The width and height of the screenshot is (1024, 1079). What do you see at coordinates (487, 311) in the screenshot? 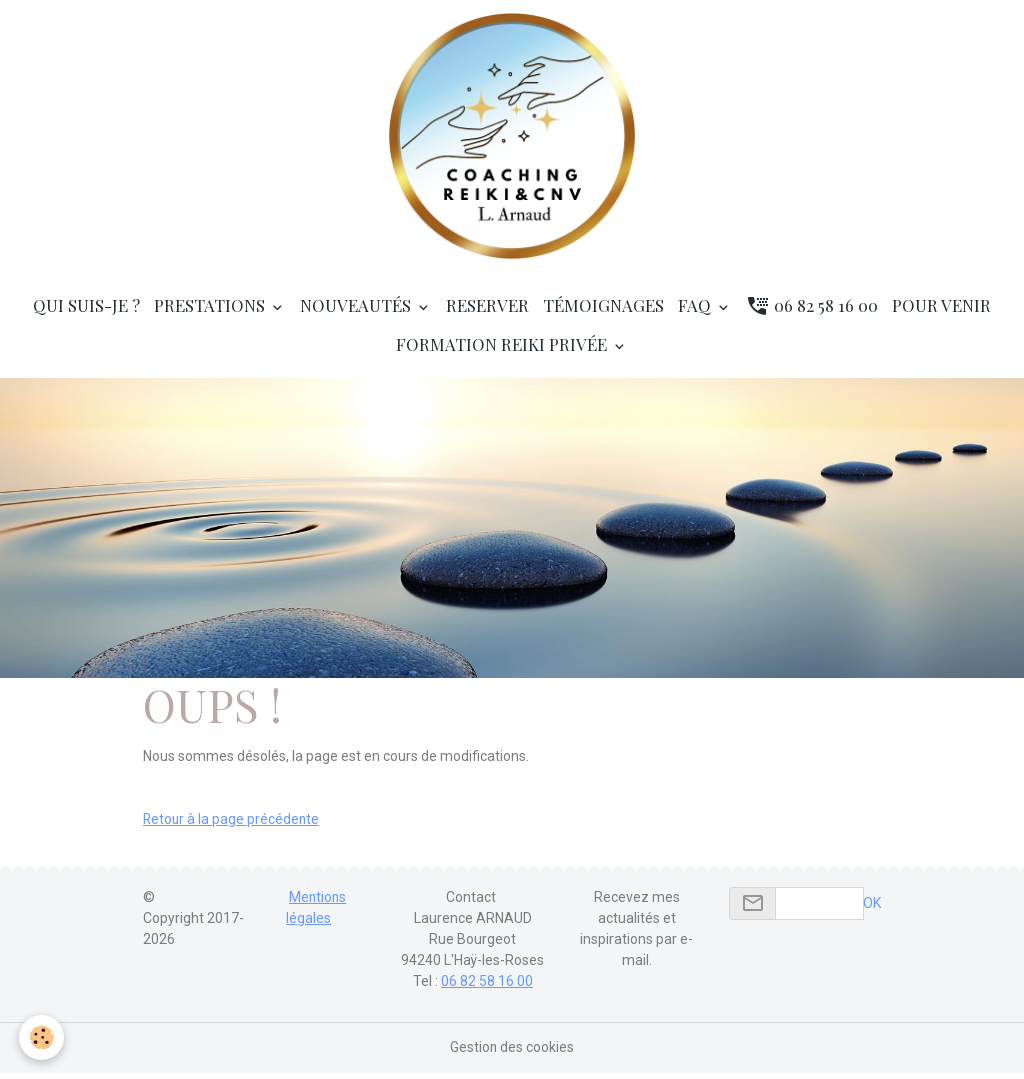
I see `RESERVER` at bounding box center [487, 311].